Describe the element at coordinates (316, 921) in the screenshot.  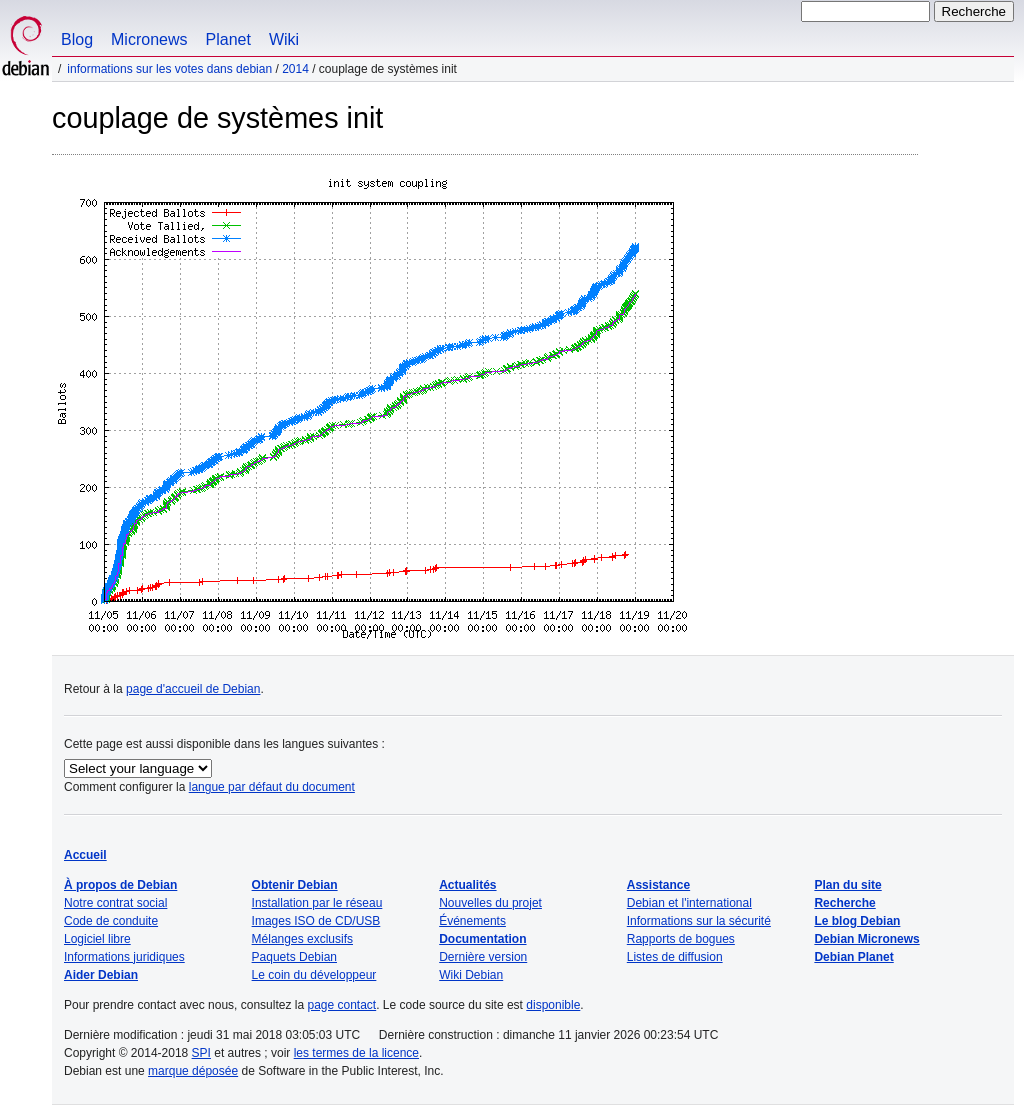
I see `Images ISO de CD/USB` at that location.